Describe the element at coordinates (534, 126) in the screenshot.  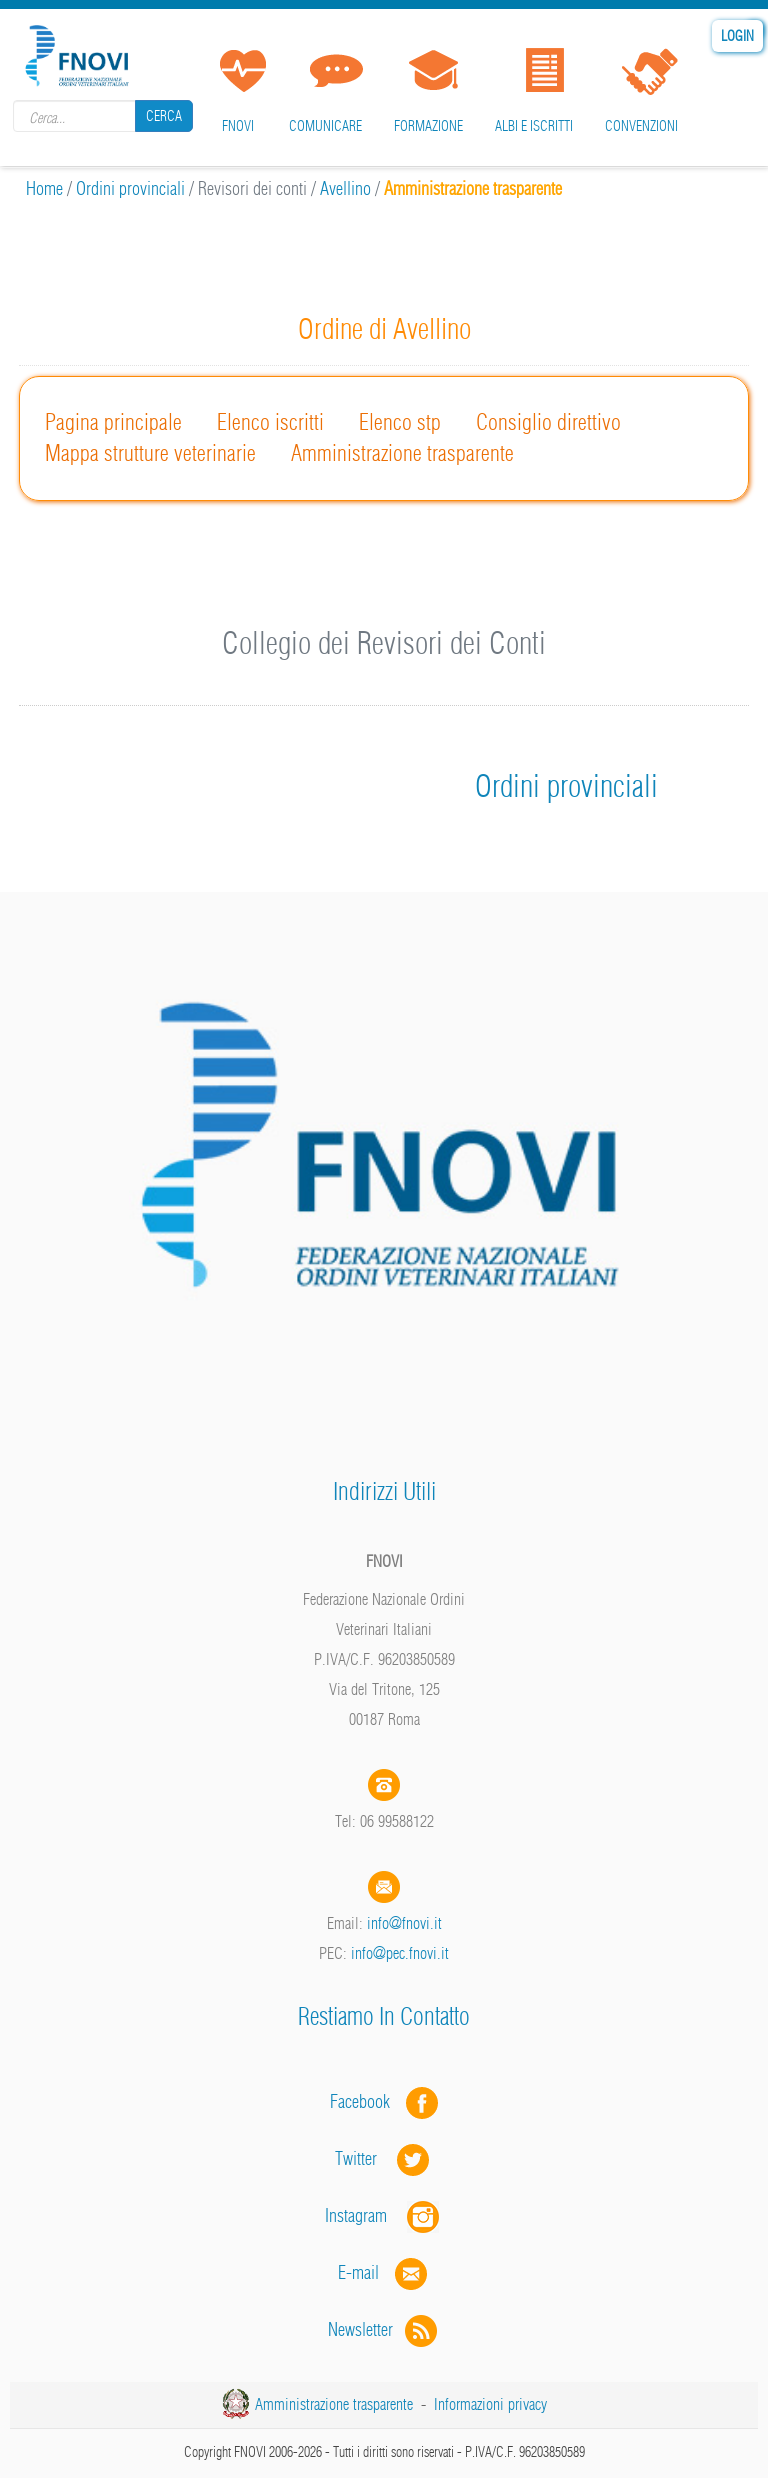
I see `Albi e iscritti` at that location.